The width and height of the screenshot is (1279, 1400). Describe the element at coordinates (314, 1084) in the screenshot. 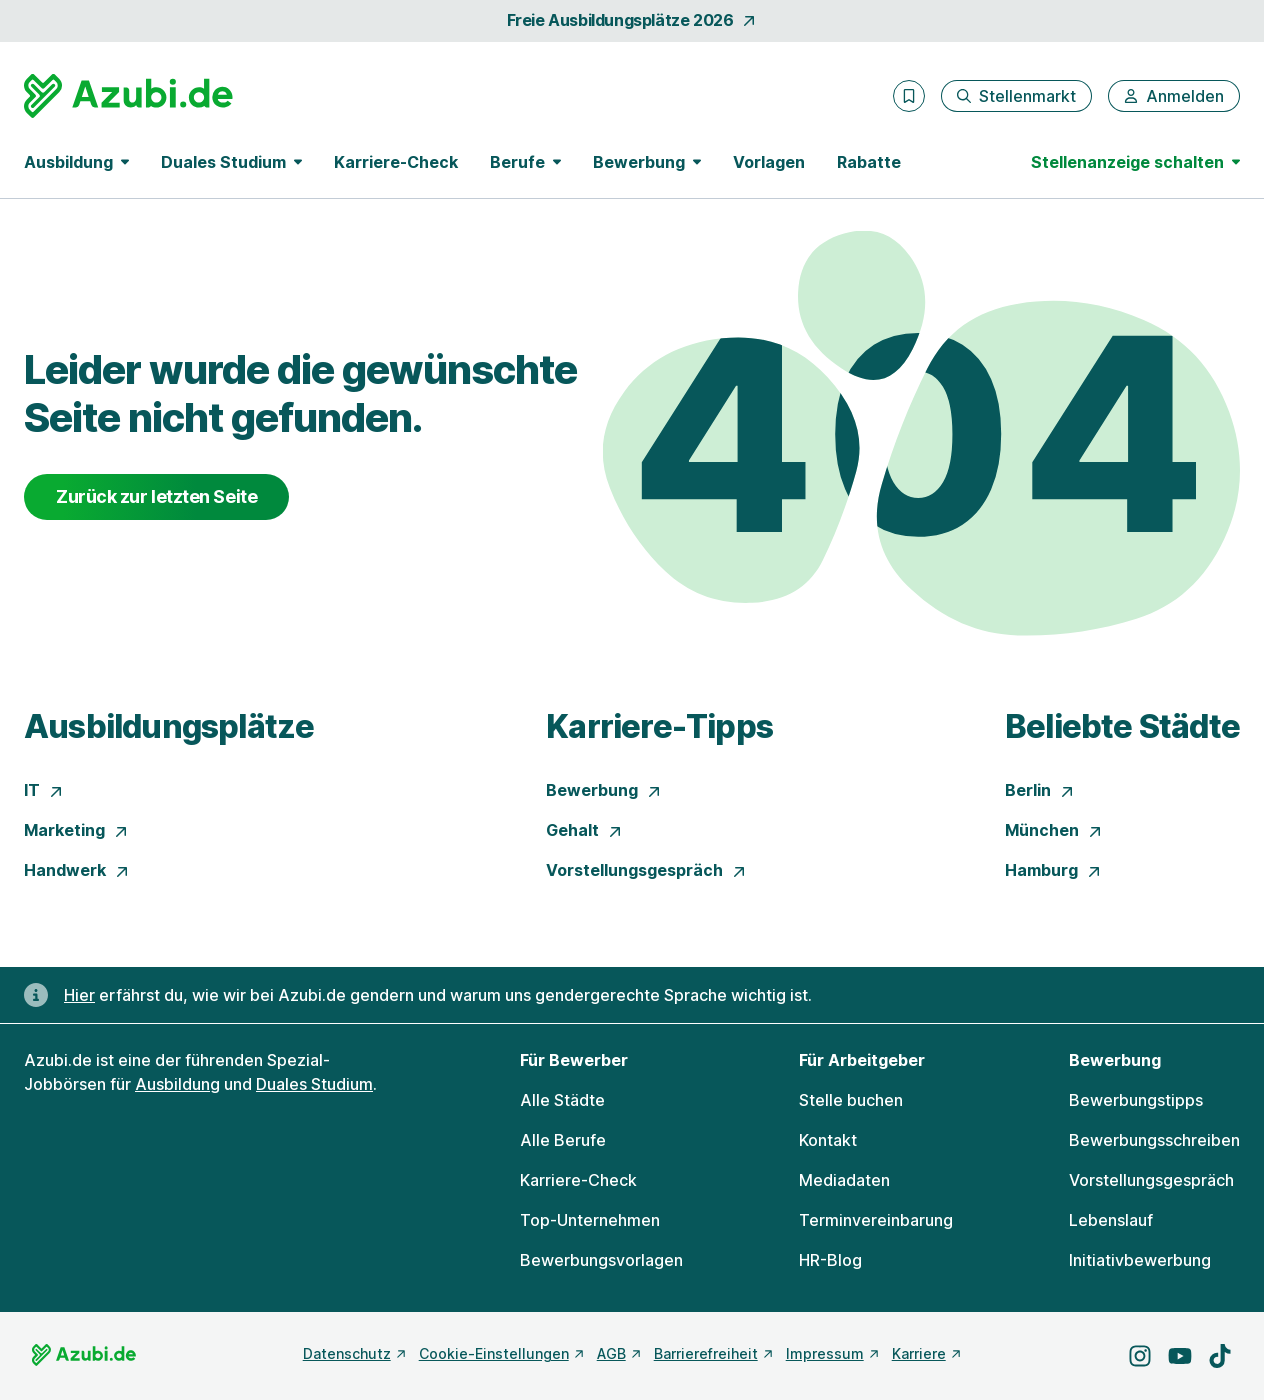

I see `Duales Studium [Freie Stellen: Duales Studium]` at that location.